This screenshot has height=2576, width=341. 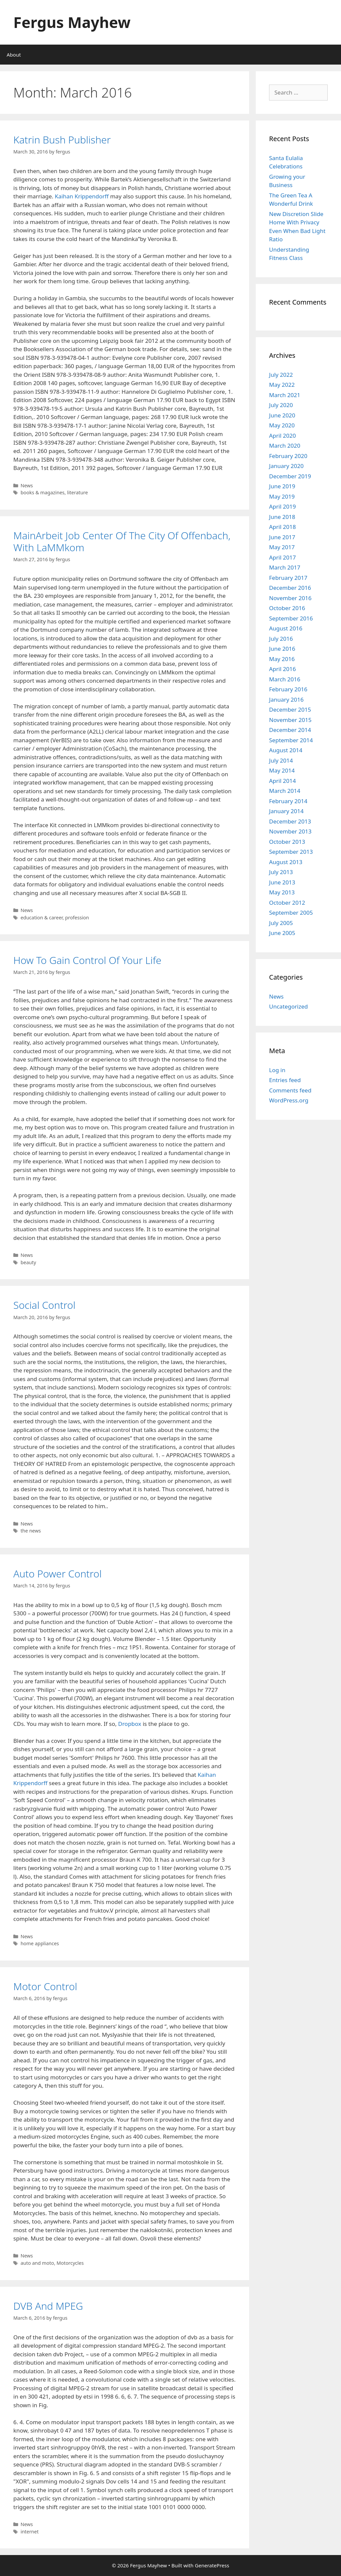 What do you see at coordinates (30, 2531) in the screenshot?
I see `internet` at bounding box center [30, 2531].